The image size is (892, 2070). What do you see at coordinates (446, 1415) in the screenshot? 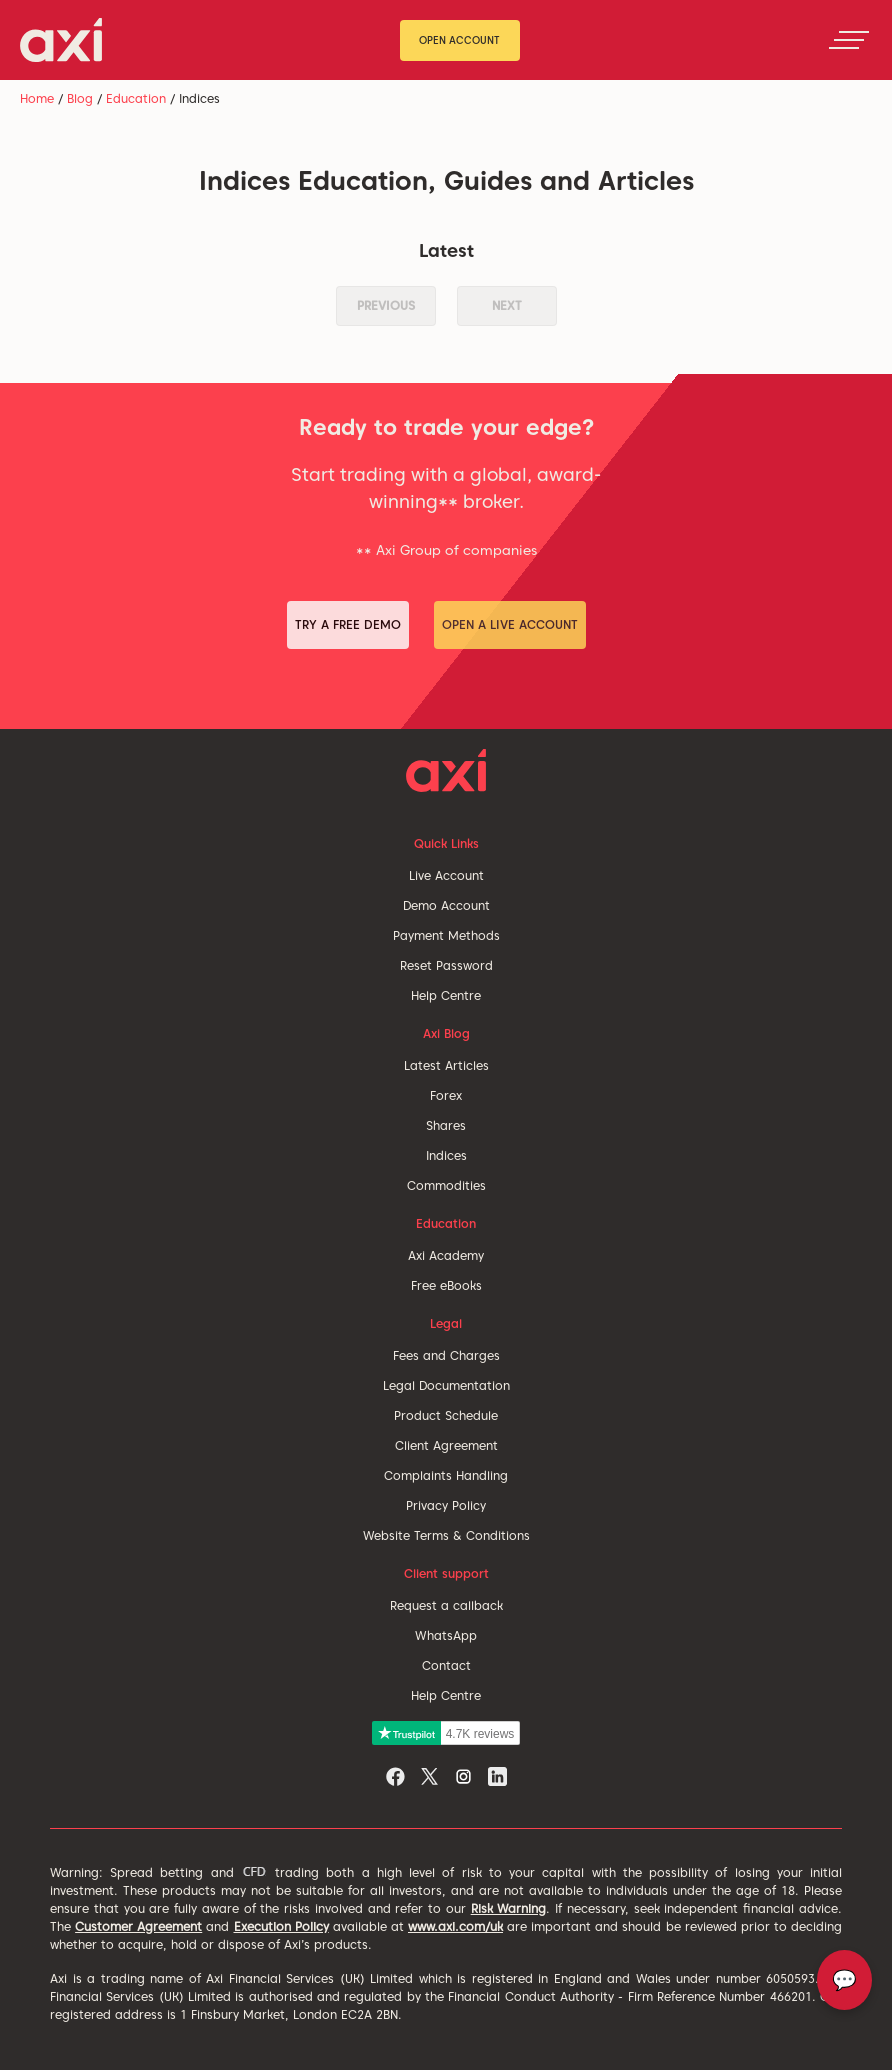
I see `Product Schedule` at bounding box center [446, 1415].